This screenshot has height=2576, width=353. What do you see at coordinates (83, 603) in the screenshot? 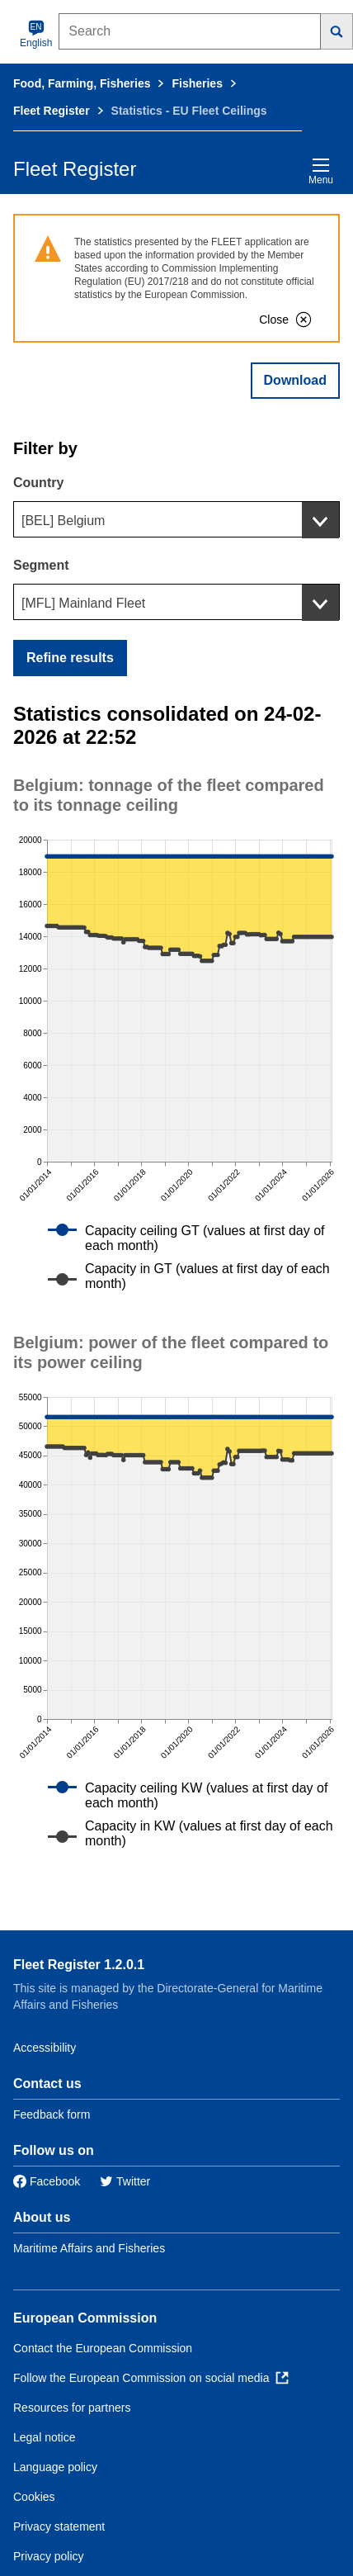
I see `[MFL] Mainland Fleet [textbox]` at bounding box center [83, 603].